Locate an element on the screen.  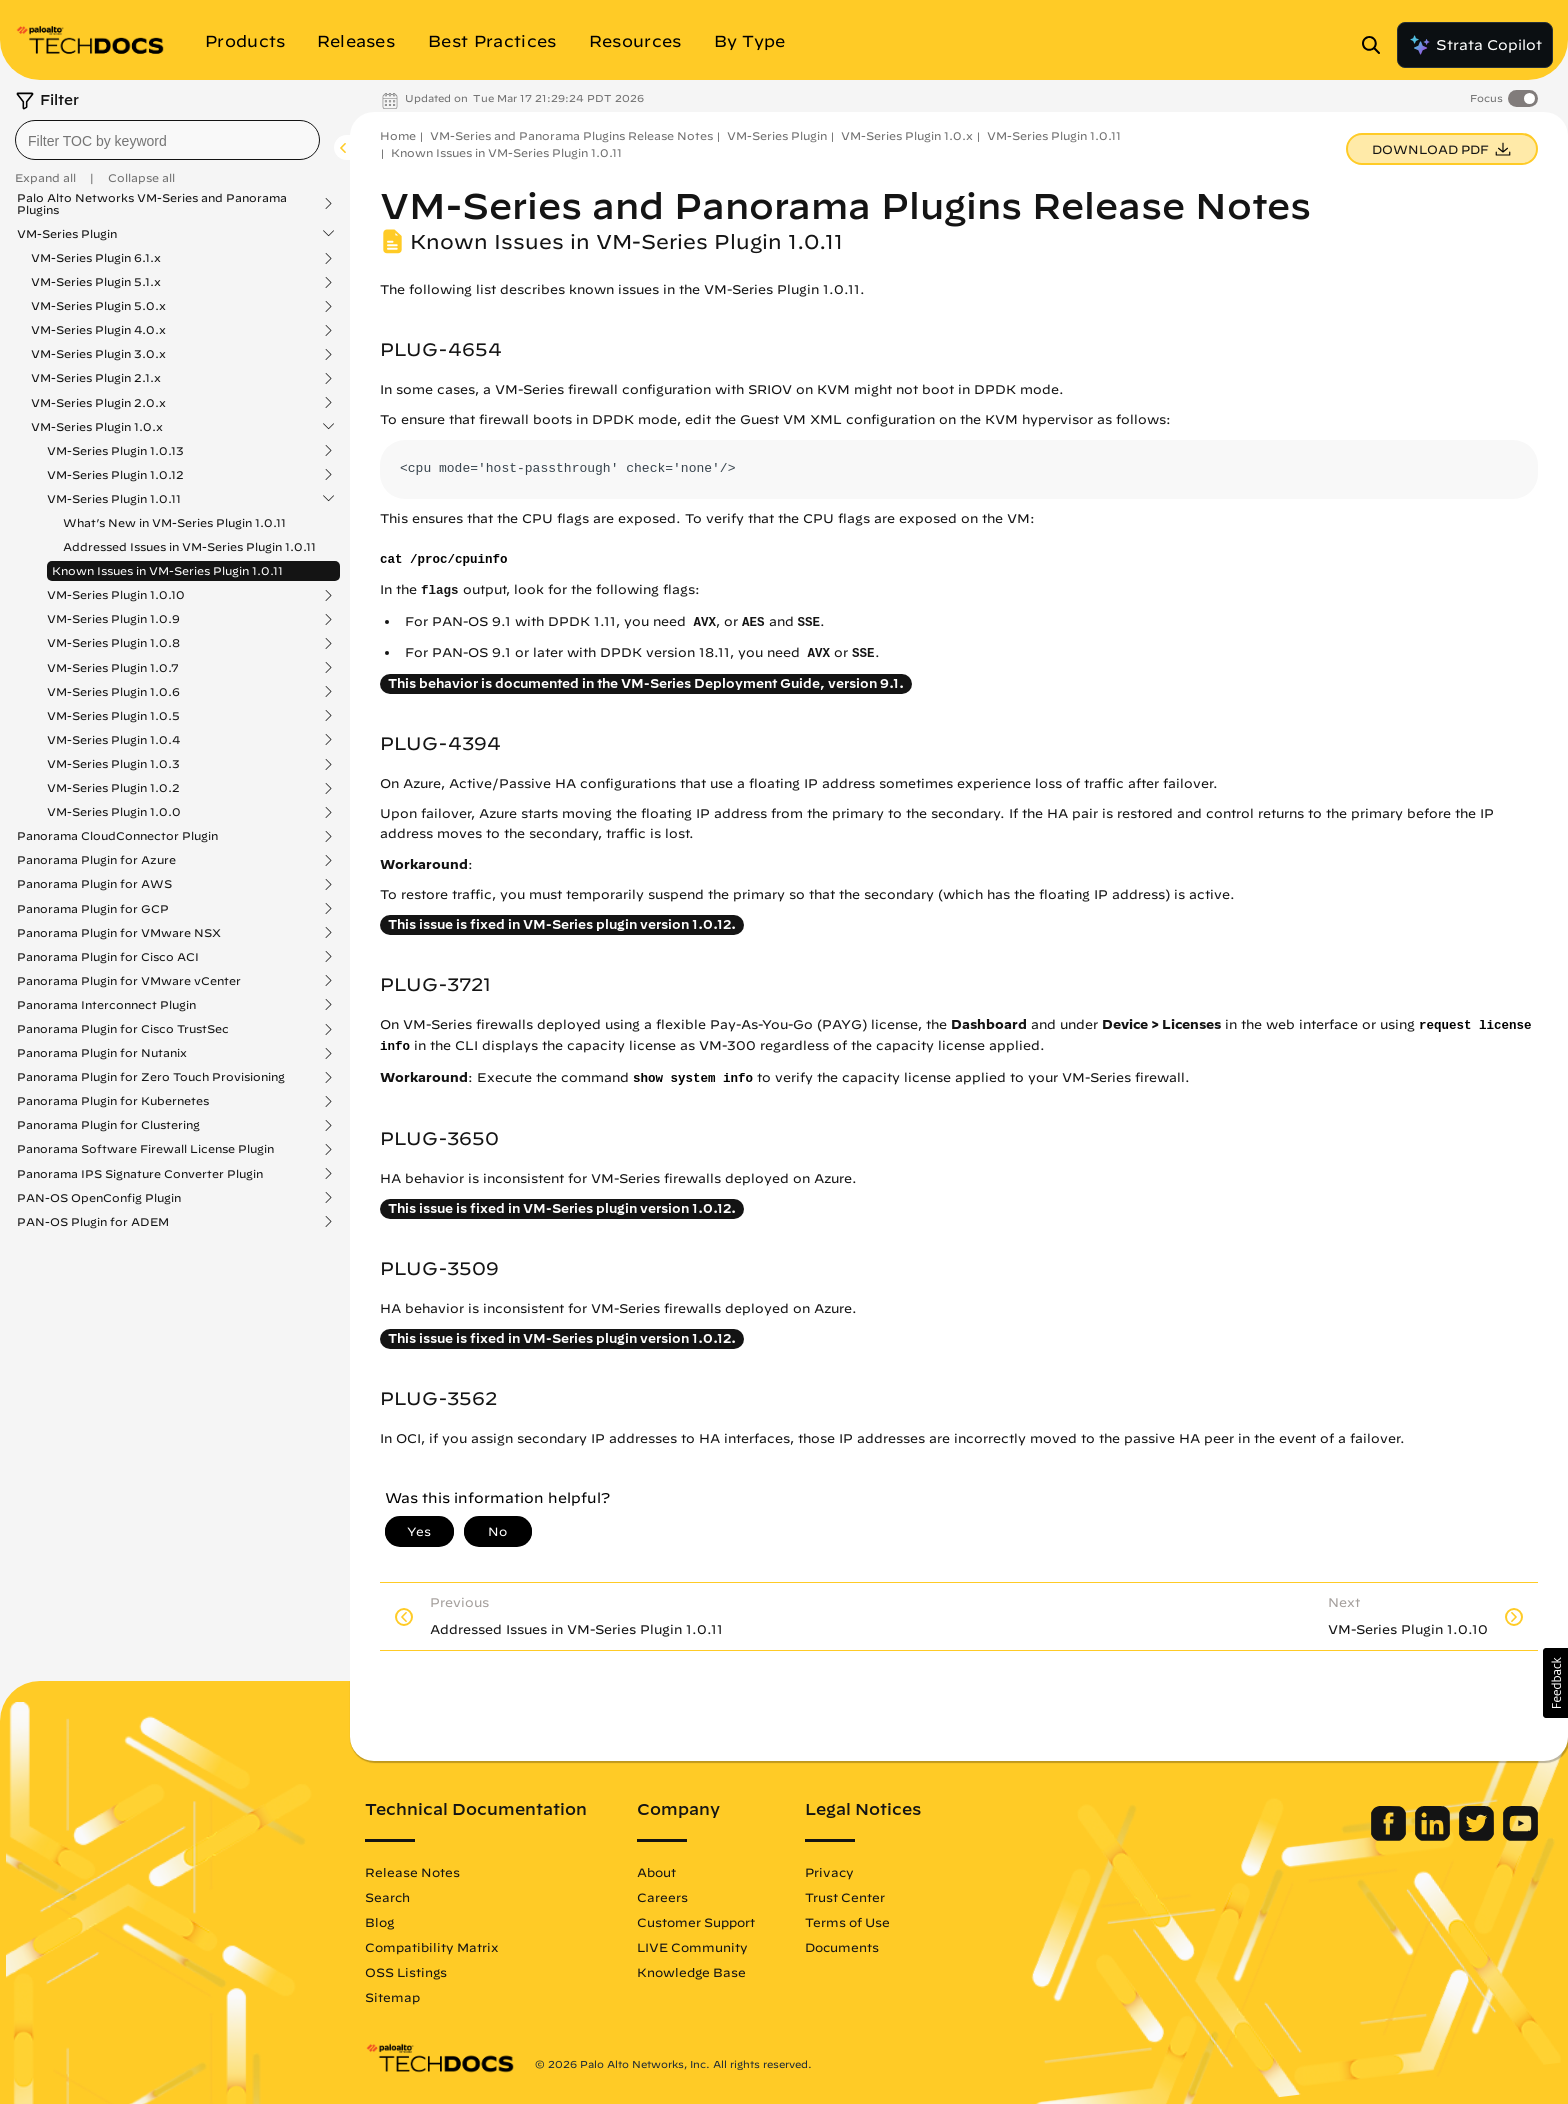
VM-Series Plugin 1.0.5 is located at coordinates (113, 716).